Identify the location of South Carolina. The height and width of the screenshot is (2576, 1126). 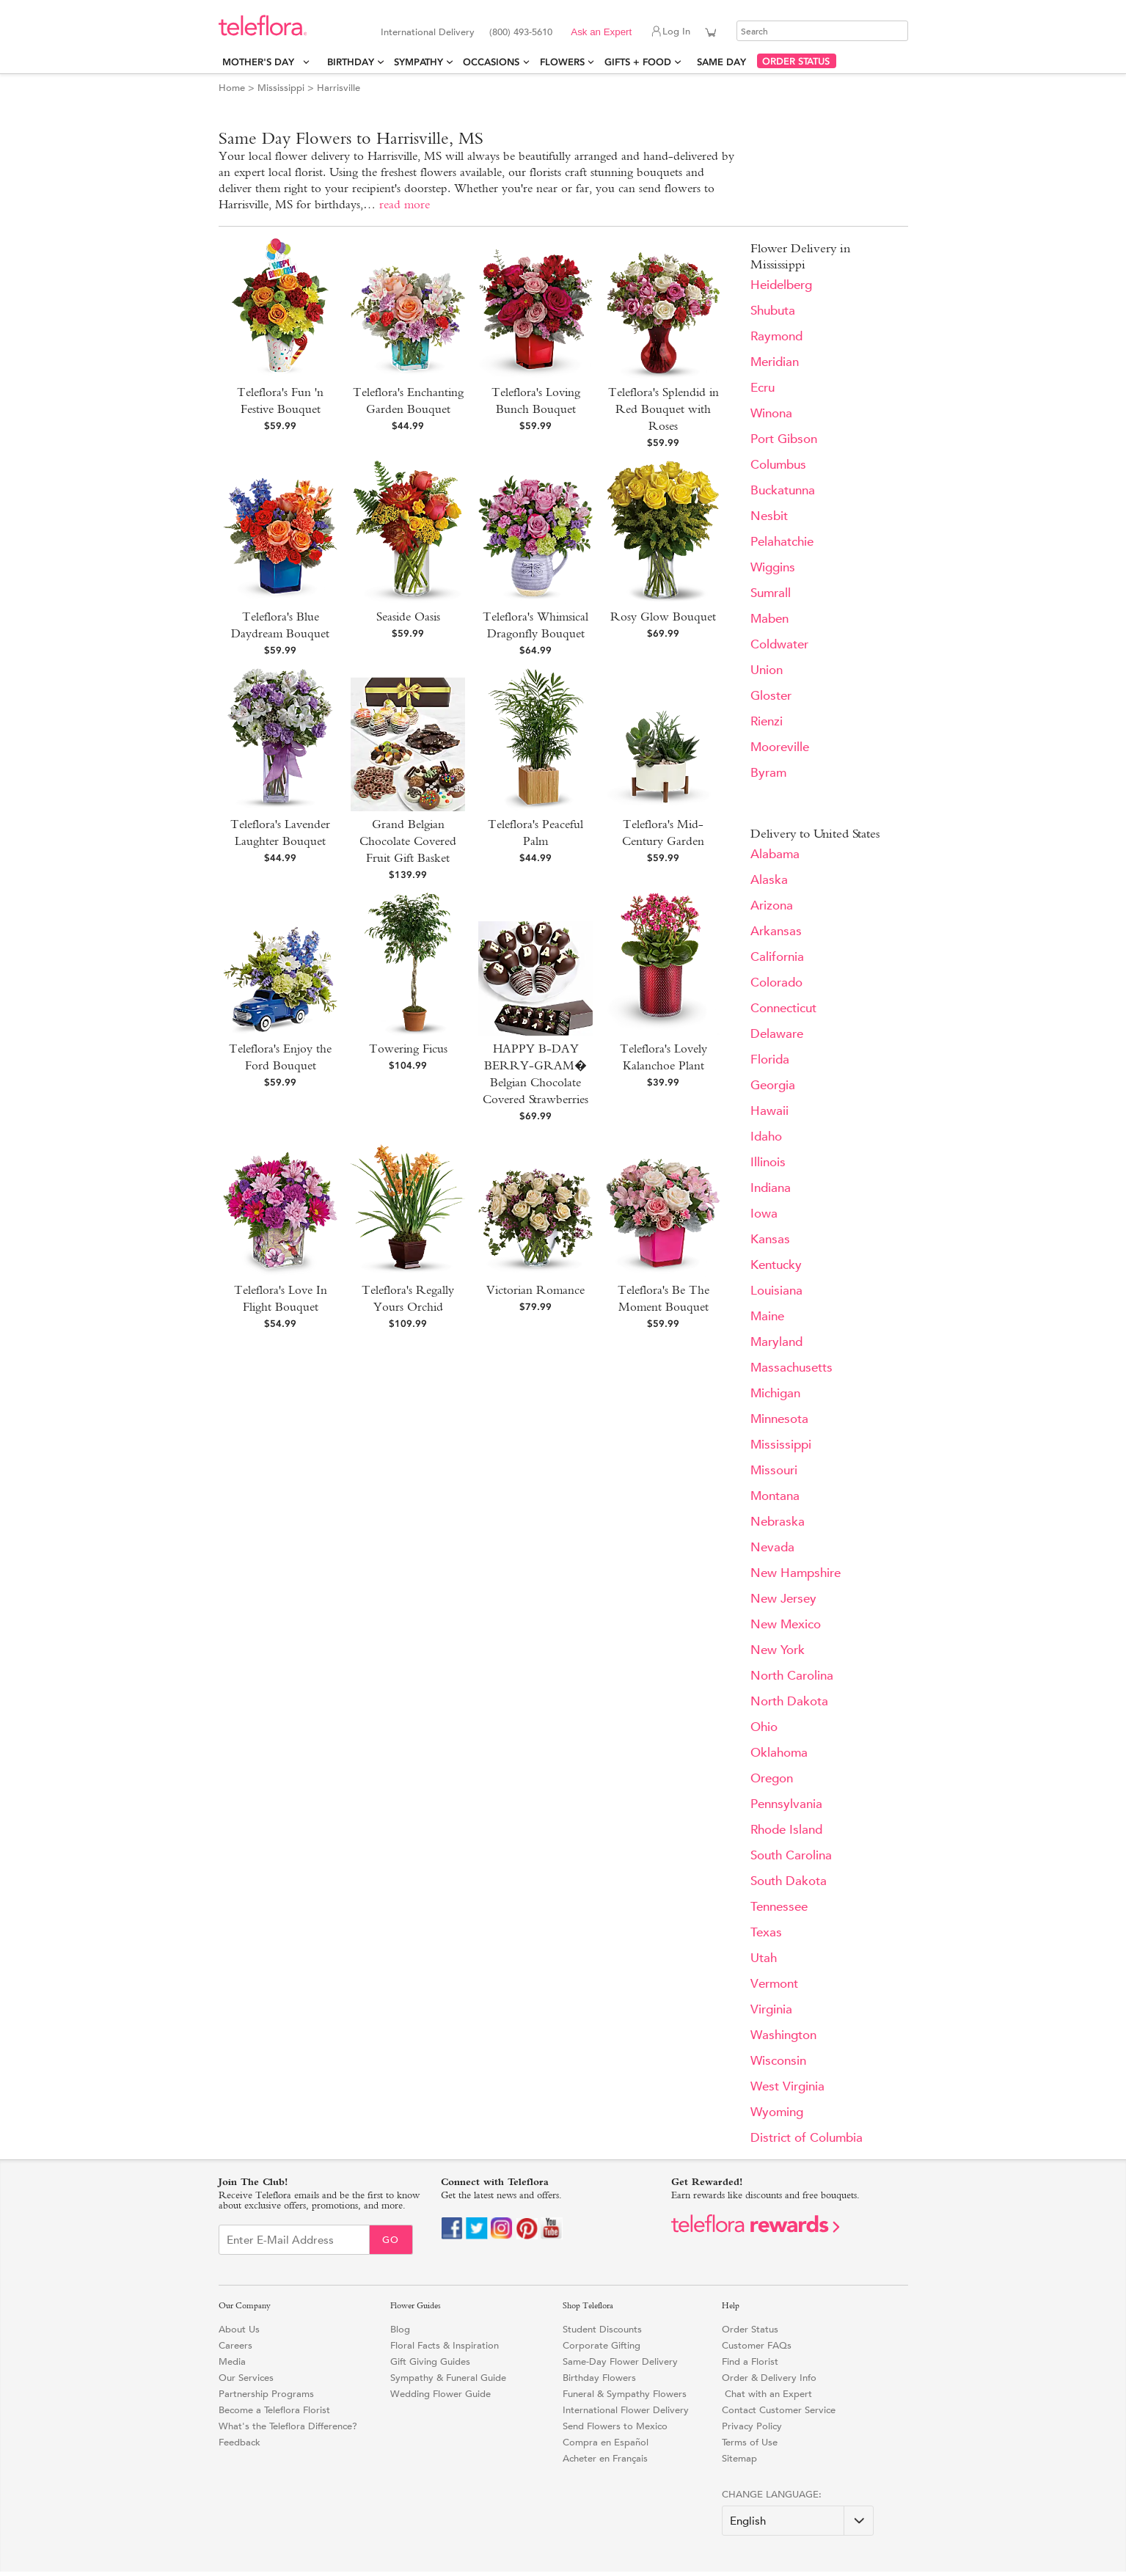
(791, 1855).